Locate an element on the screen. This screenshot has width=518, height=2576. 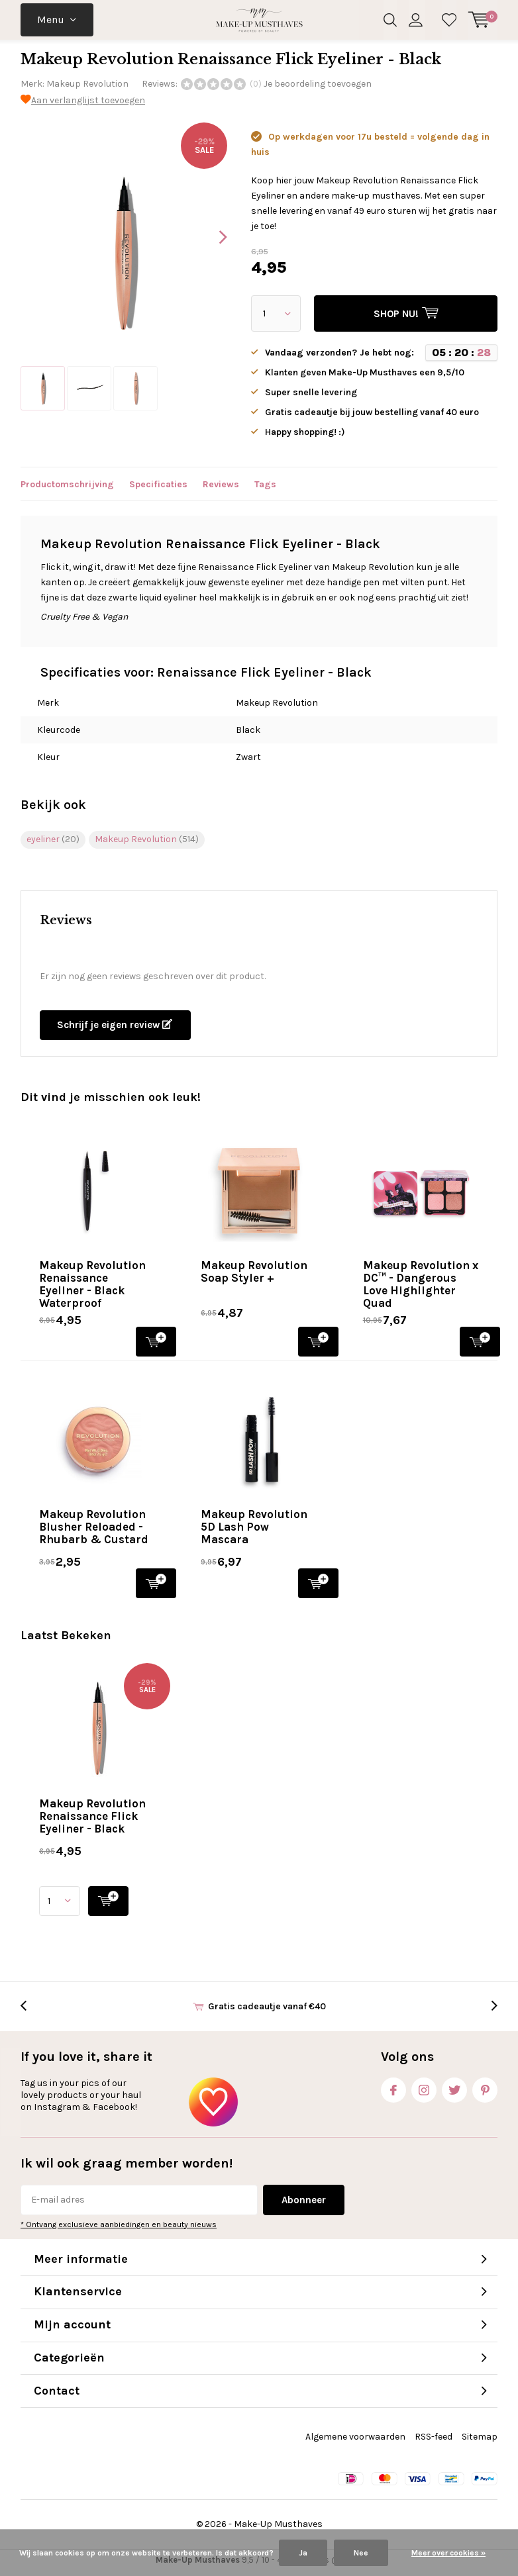
Pinterest is located at coordinates (484, 2092).